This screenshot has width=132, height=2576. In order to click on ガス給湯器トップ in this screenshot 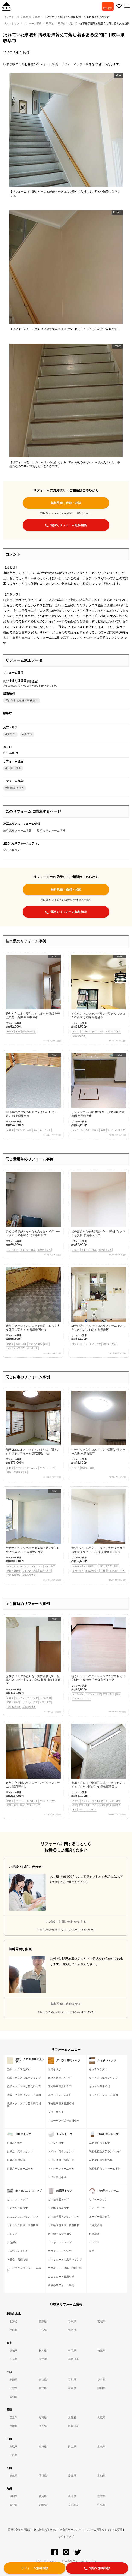, I will do `click(58, 2199)`.